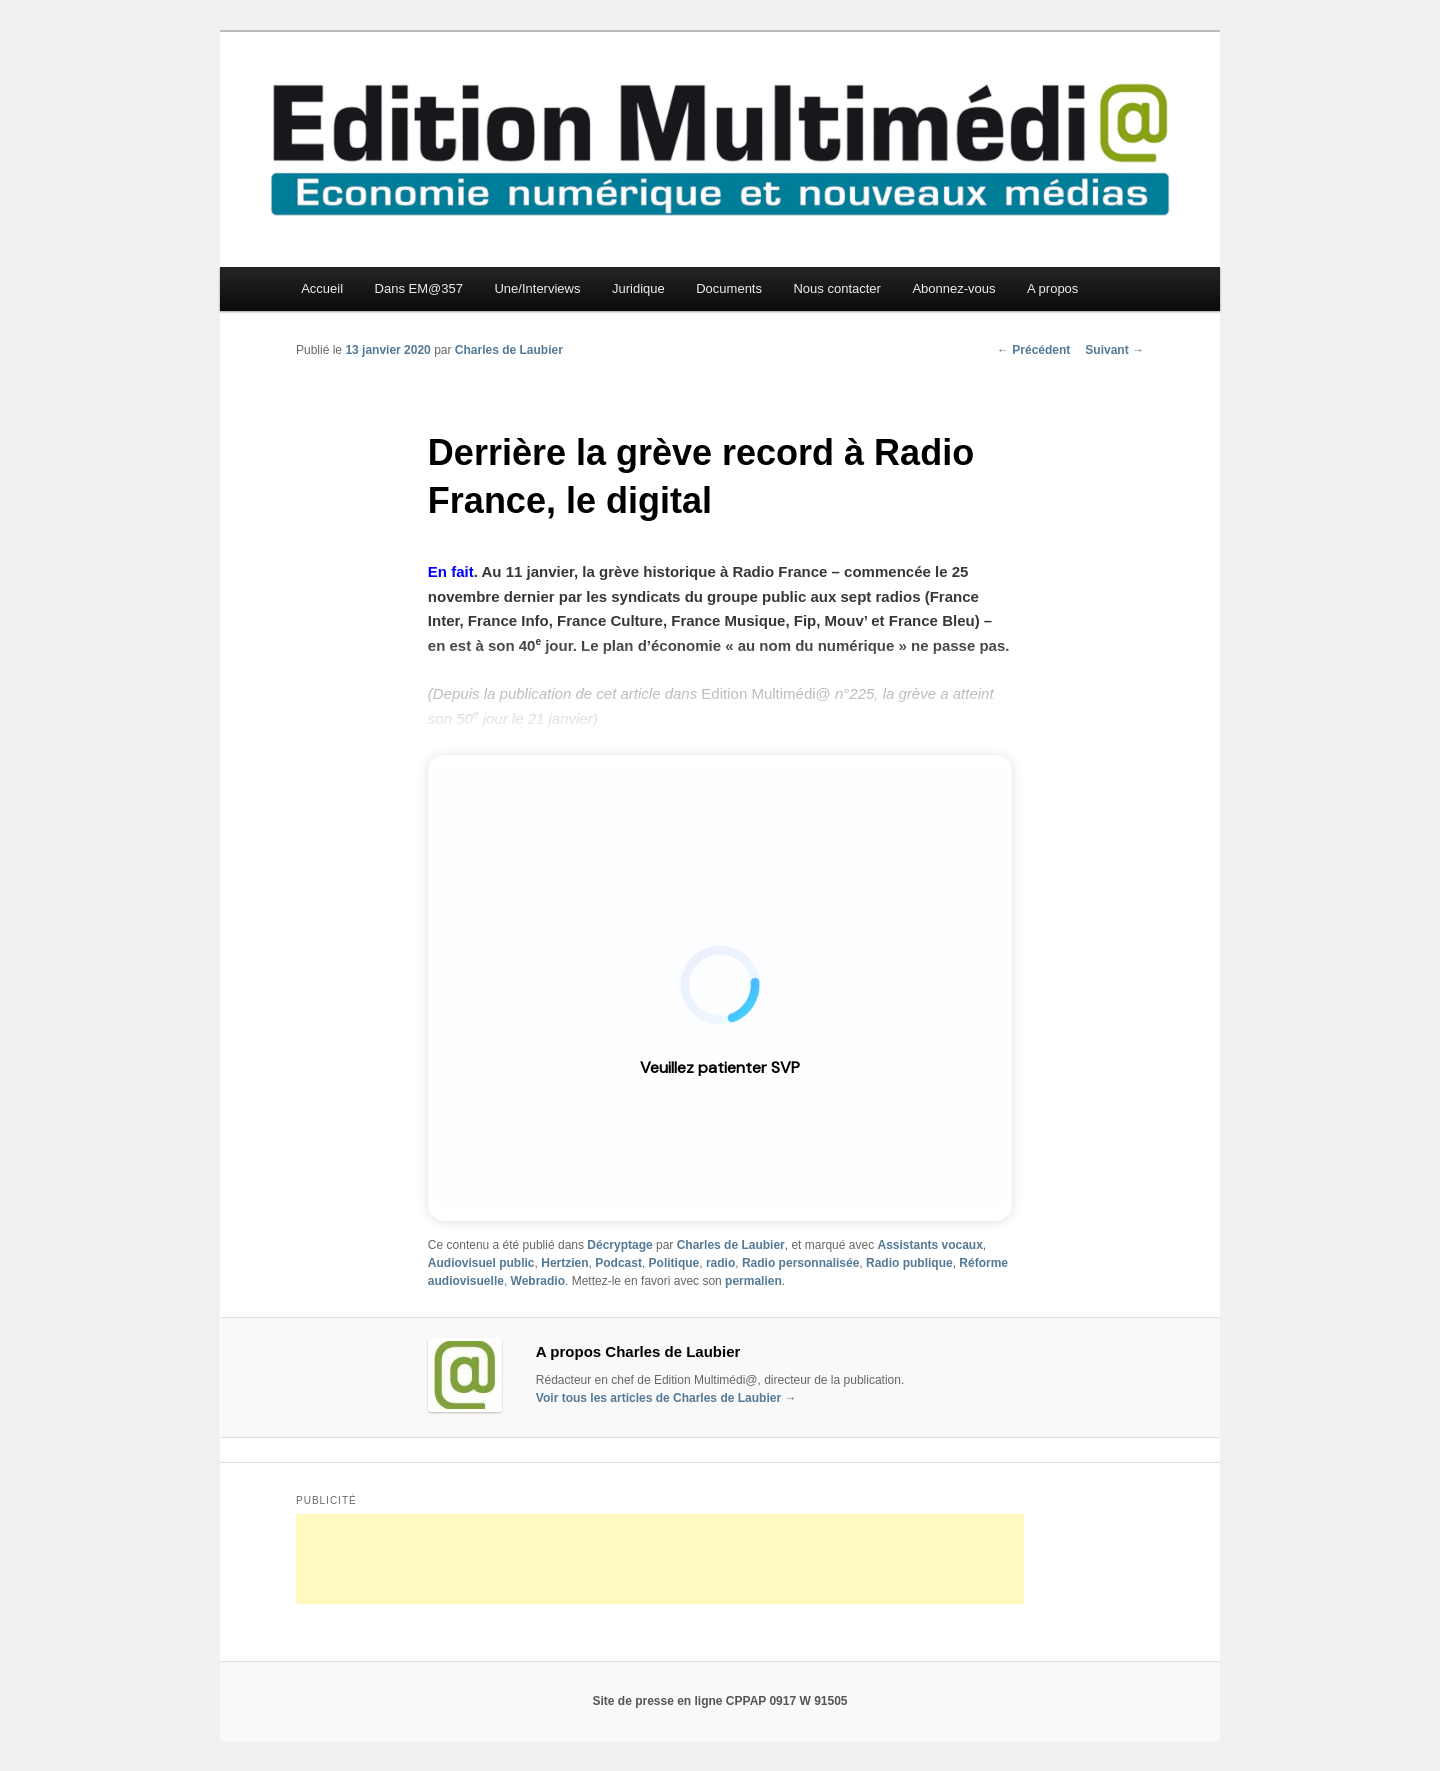 This screenshot has width=1440, height=1771. I want to click on Accueil, so click(322, 288).